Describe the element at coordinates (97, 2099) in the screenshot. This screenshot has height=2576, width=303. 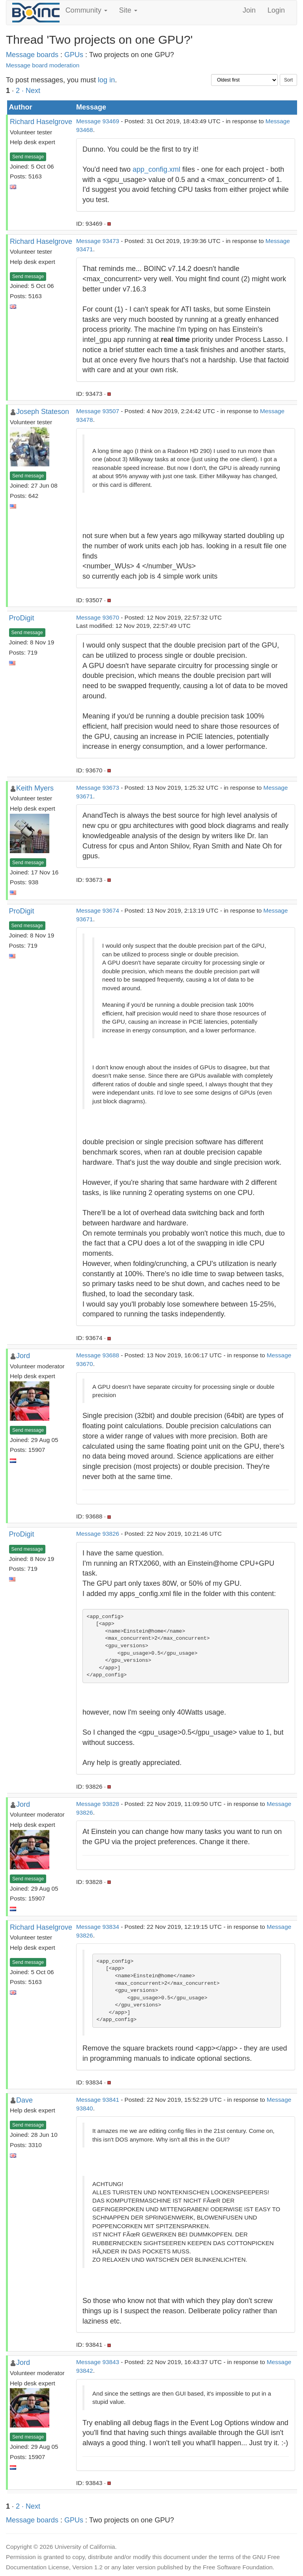
I see `Message 93841` at that location.